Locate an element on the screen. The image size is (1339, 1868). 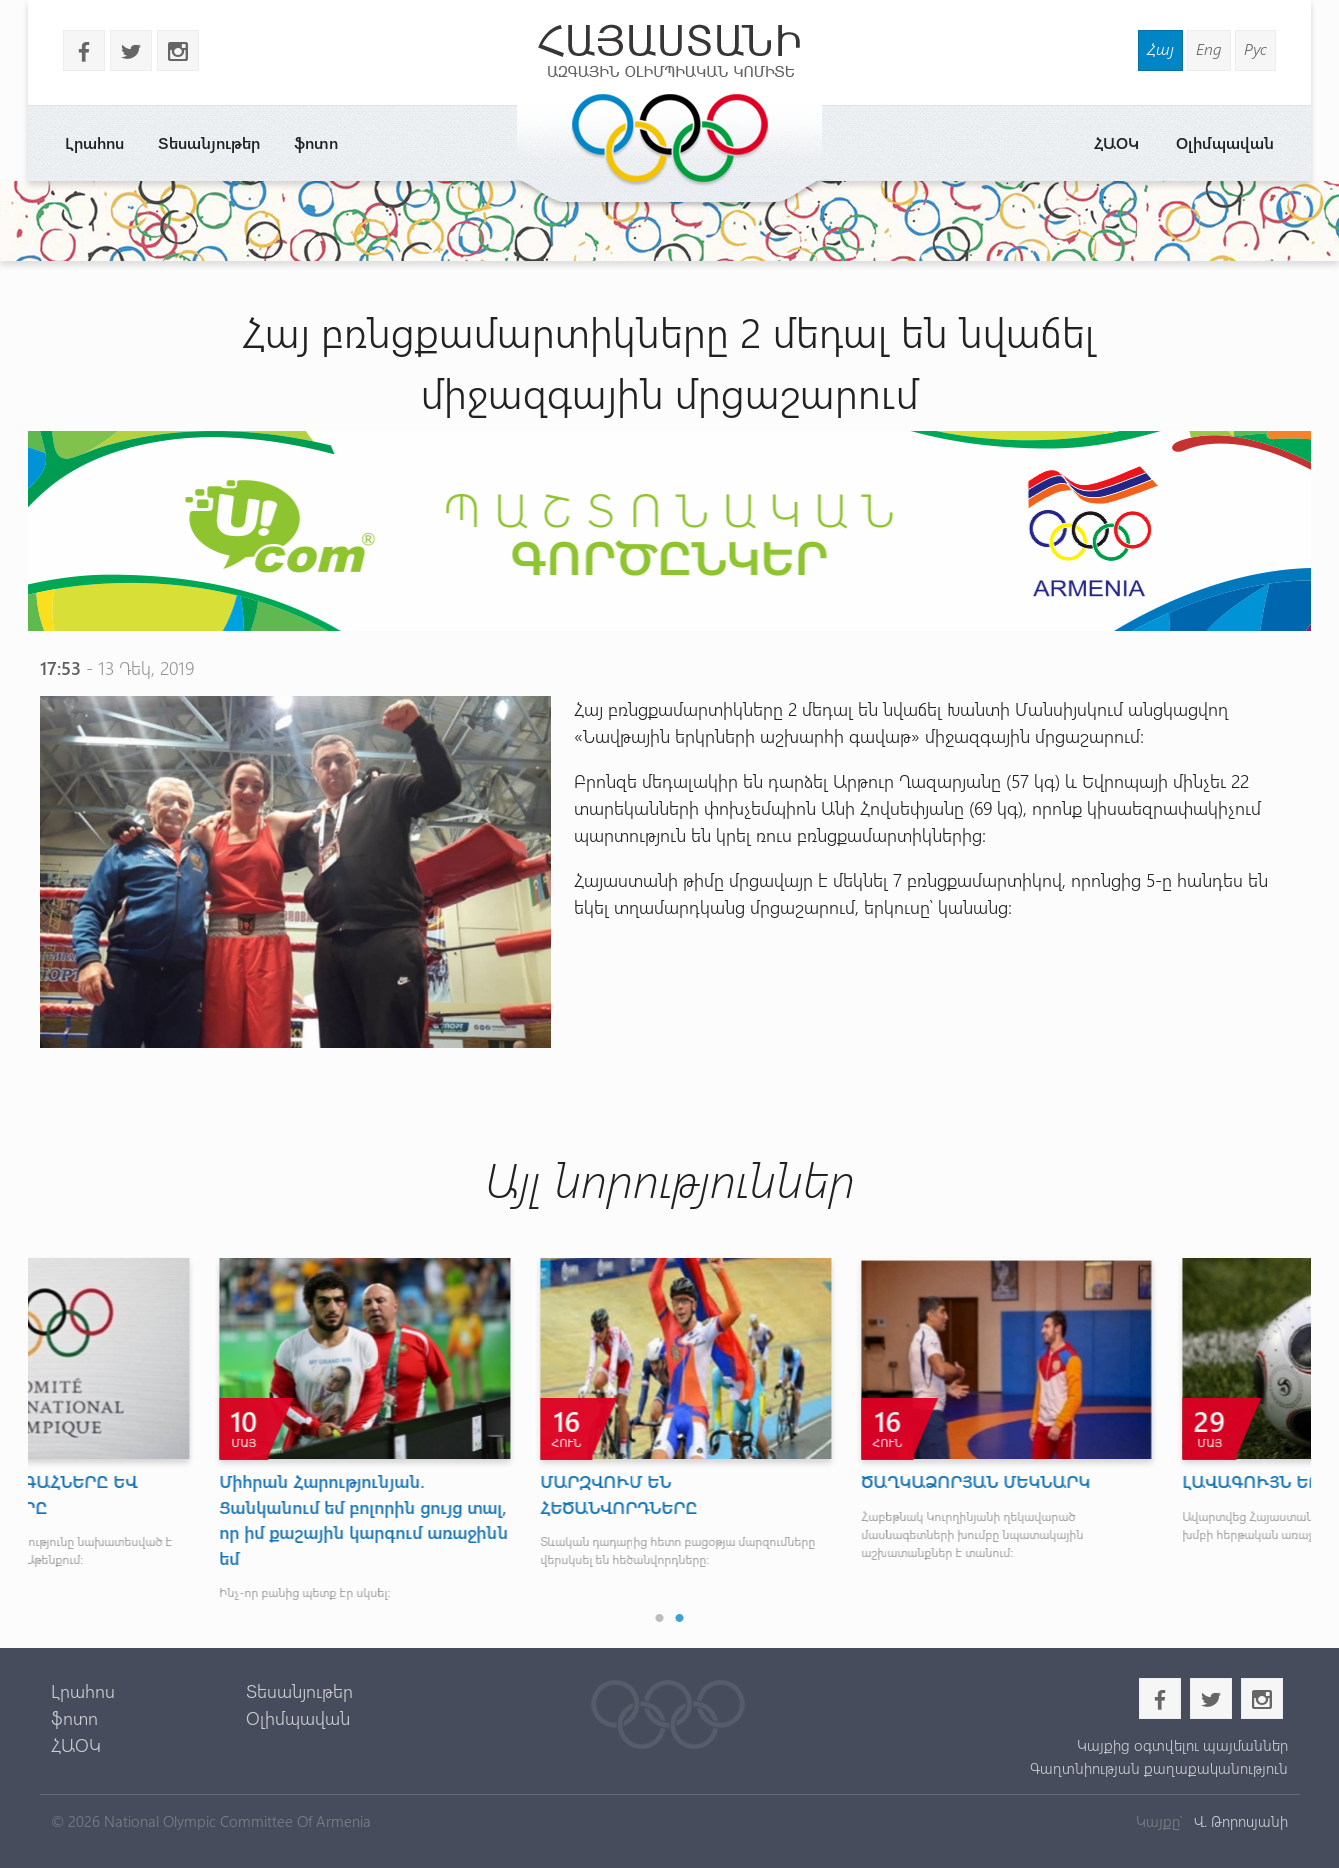
Հայ is located at coordinates (1160, 48).